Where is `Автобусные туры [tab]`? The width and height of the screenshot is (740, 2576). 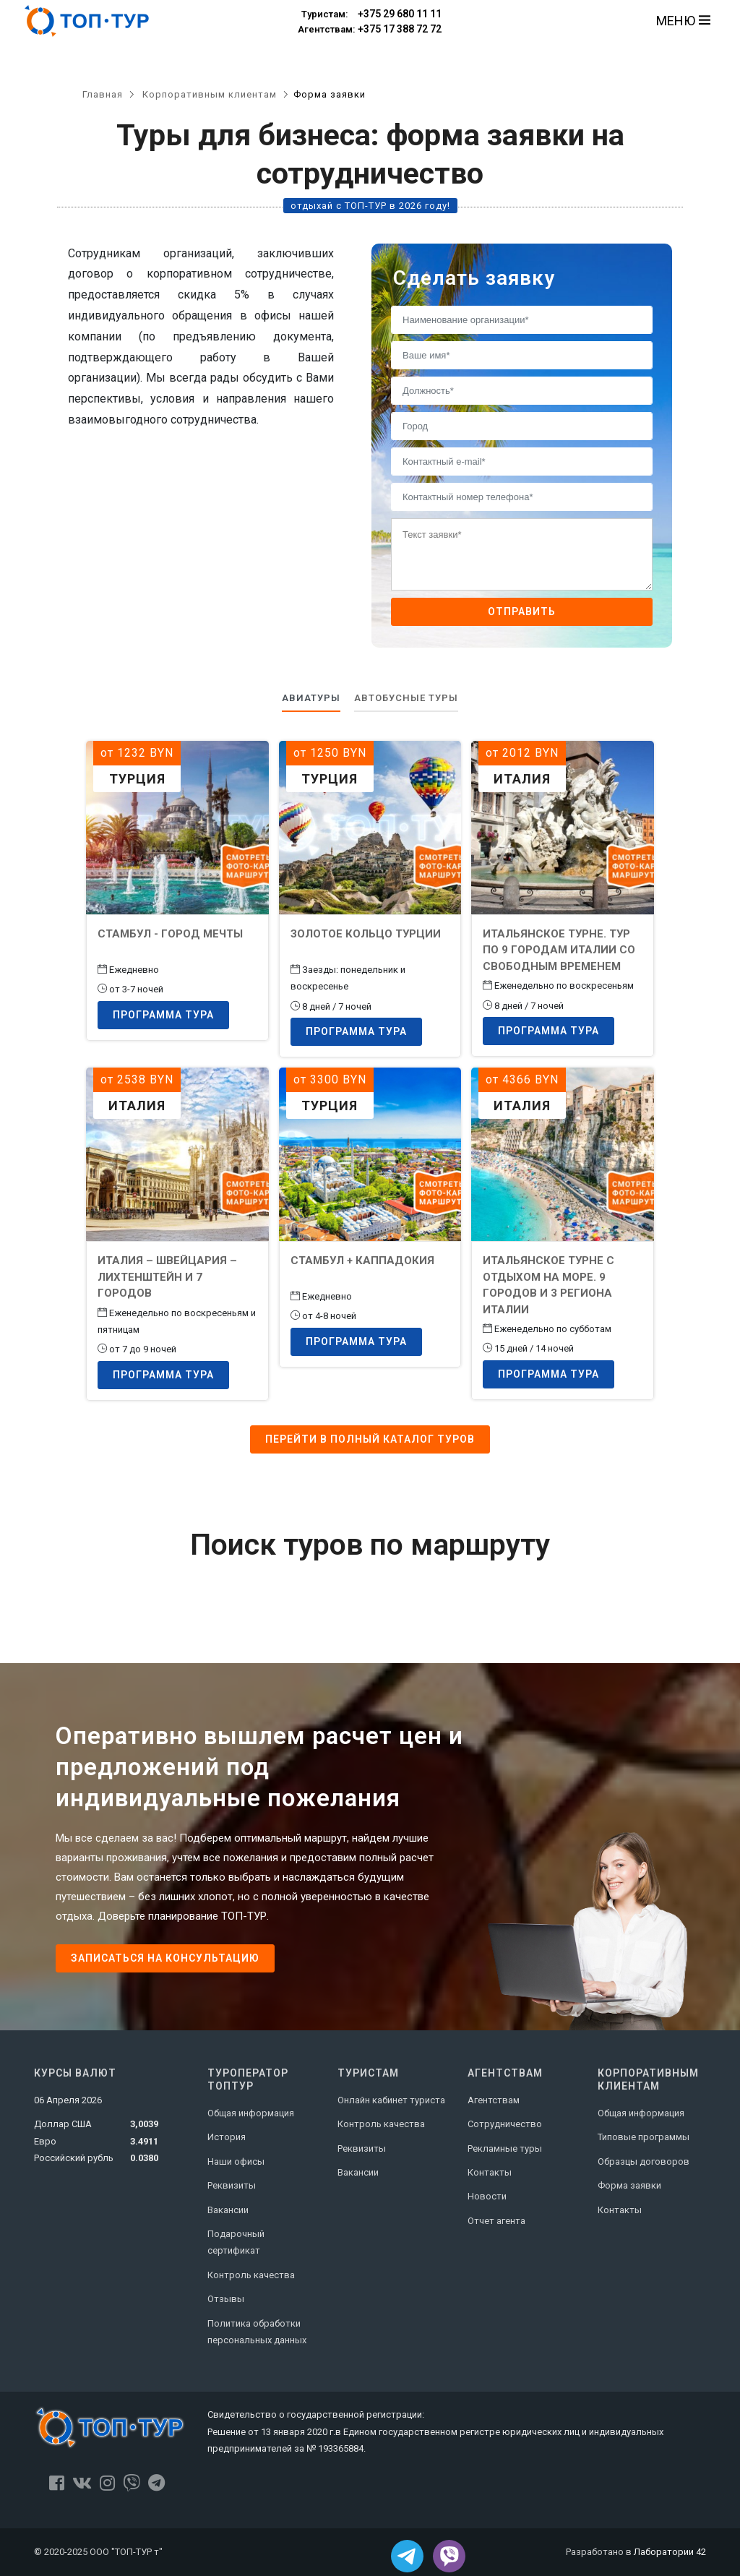
Автобусные туры [tab] is located at coordinates (406, 697).